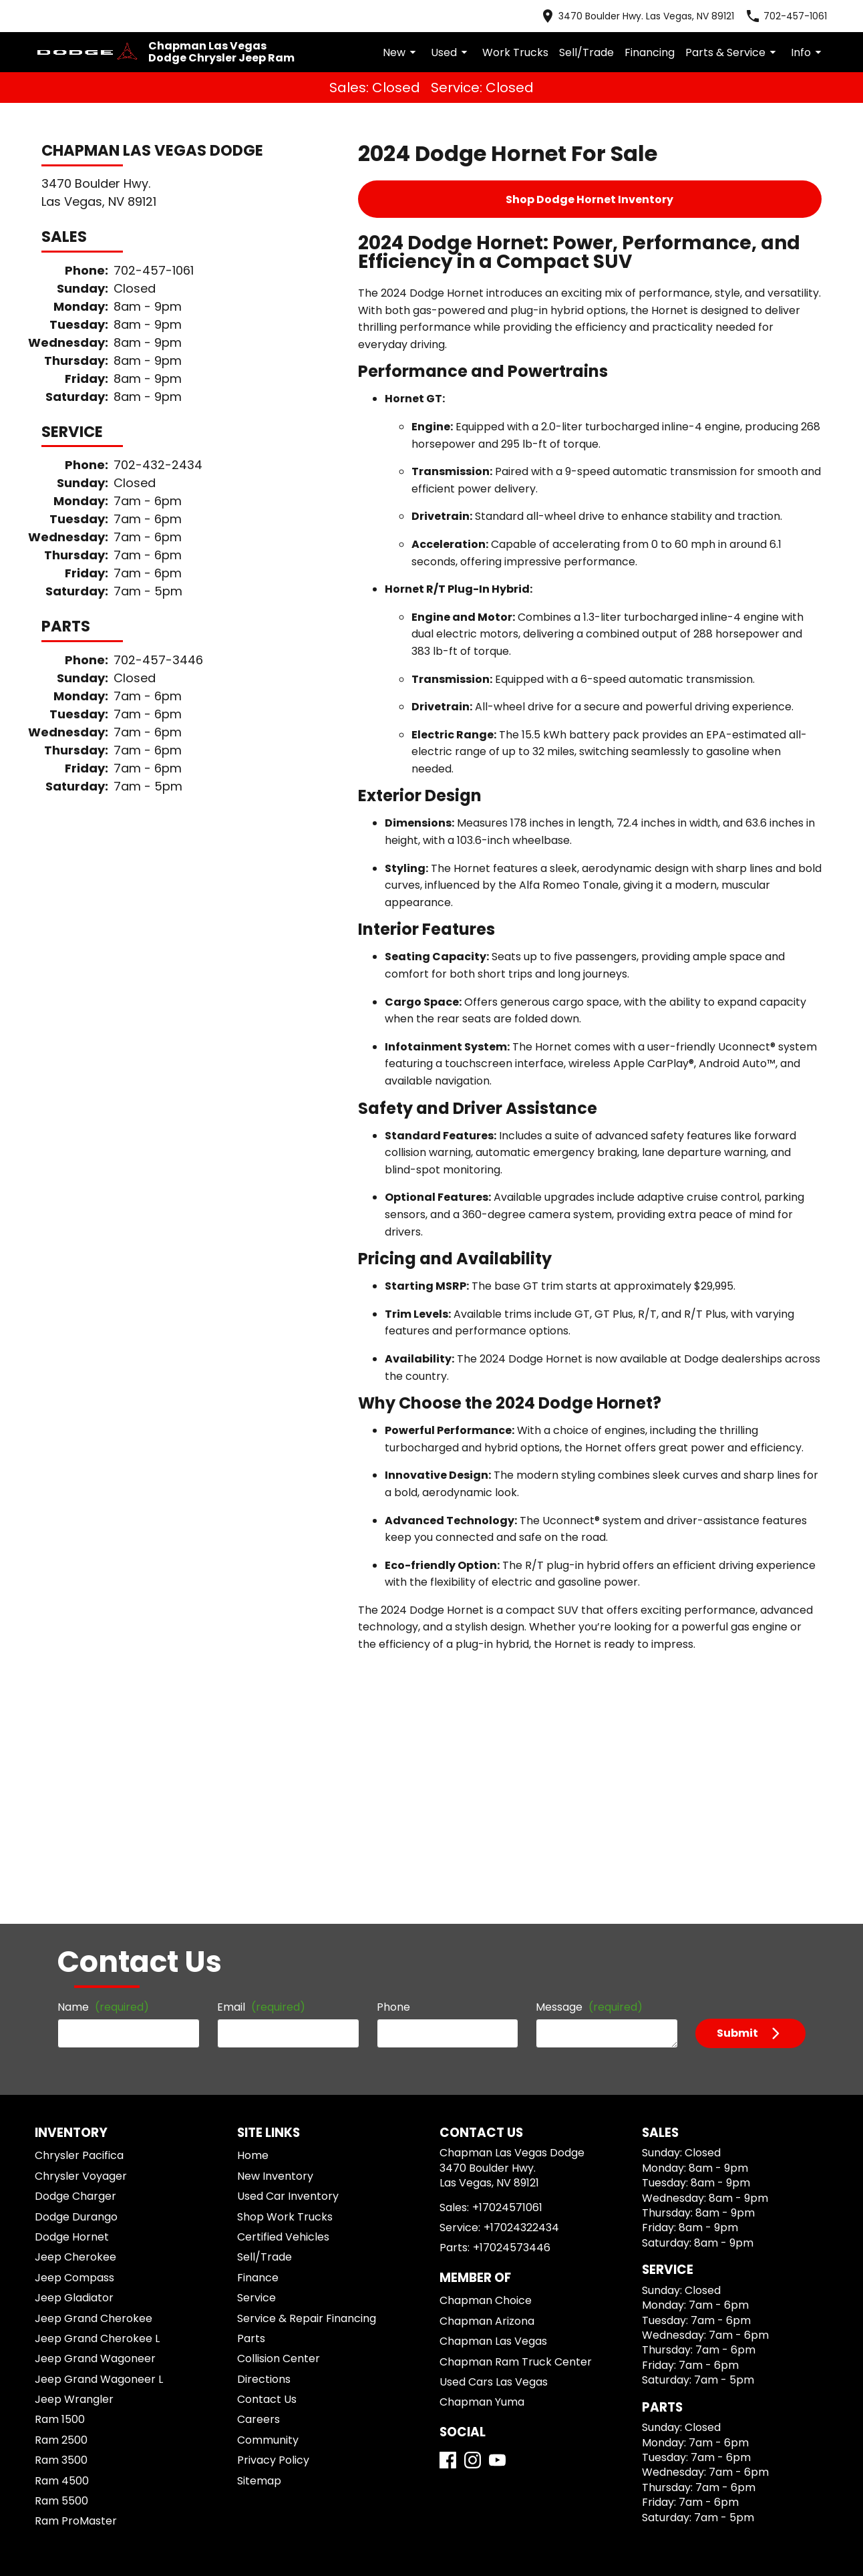 The width and height of the screenshot is (863, 2576). What do you see at coordinates (474, 2160) in the screenshot?
I see `Chapman Yuma` at bounding box center [474, 2160].